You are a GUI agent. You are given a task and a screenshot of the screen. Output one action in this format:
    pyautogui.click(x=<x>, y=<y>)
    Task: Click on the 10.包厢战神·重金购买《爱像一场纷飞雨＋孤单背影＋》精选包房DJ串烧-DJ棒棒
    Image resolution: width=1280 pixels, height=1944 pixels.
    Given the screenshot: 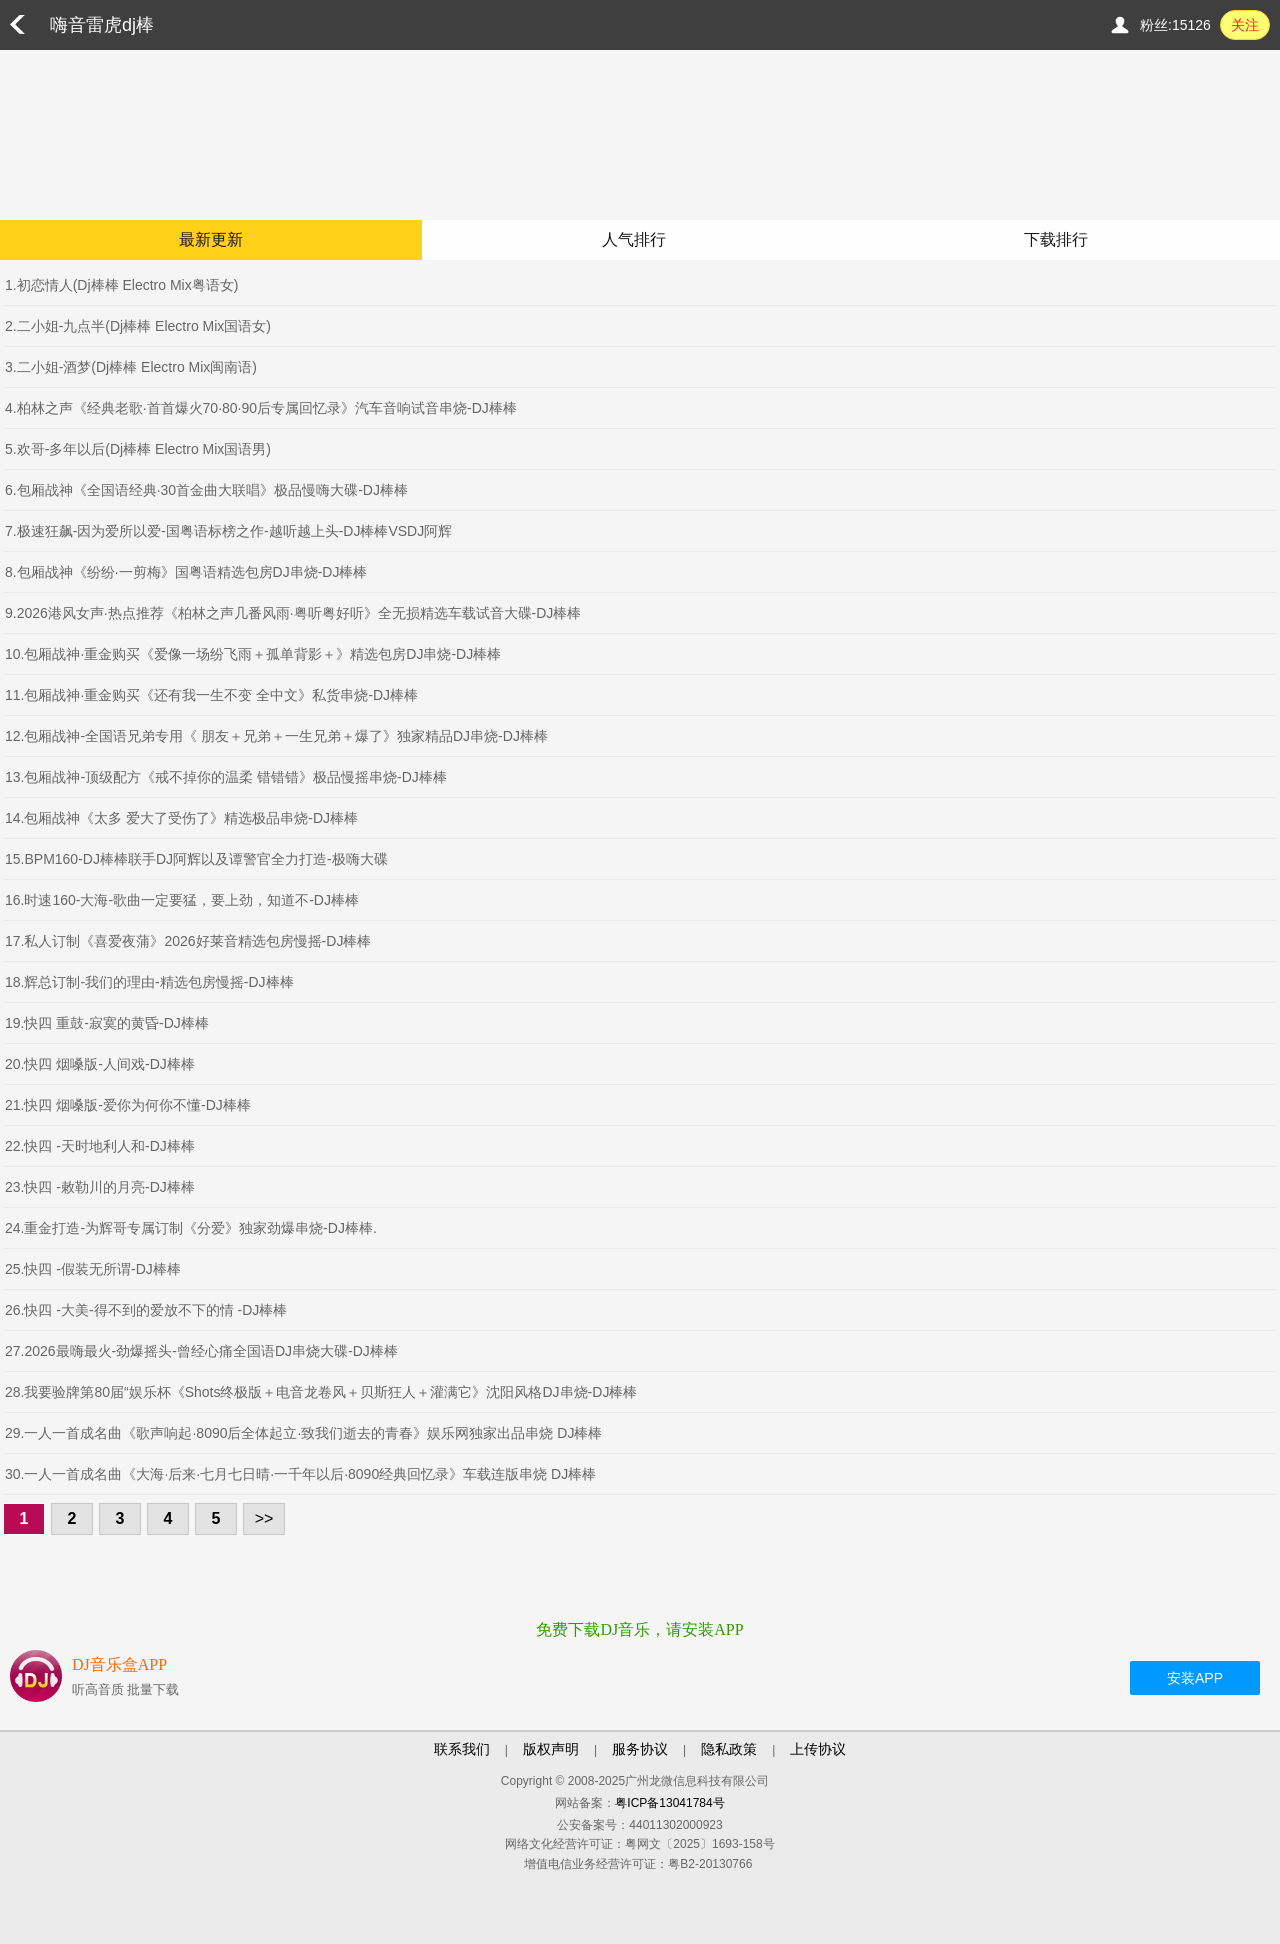 What is the action you would take?
    pyautogui.click(x=253, y=654)
    